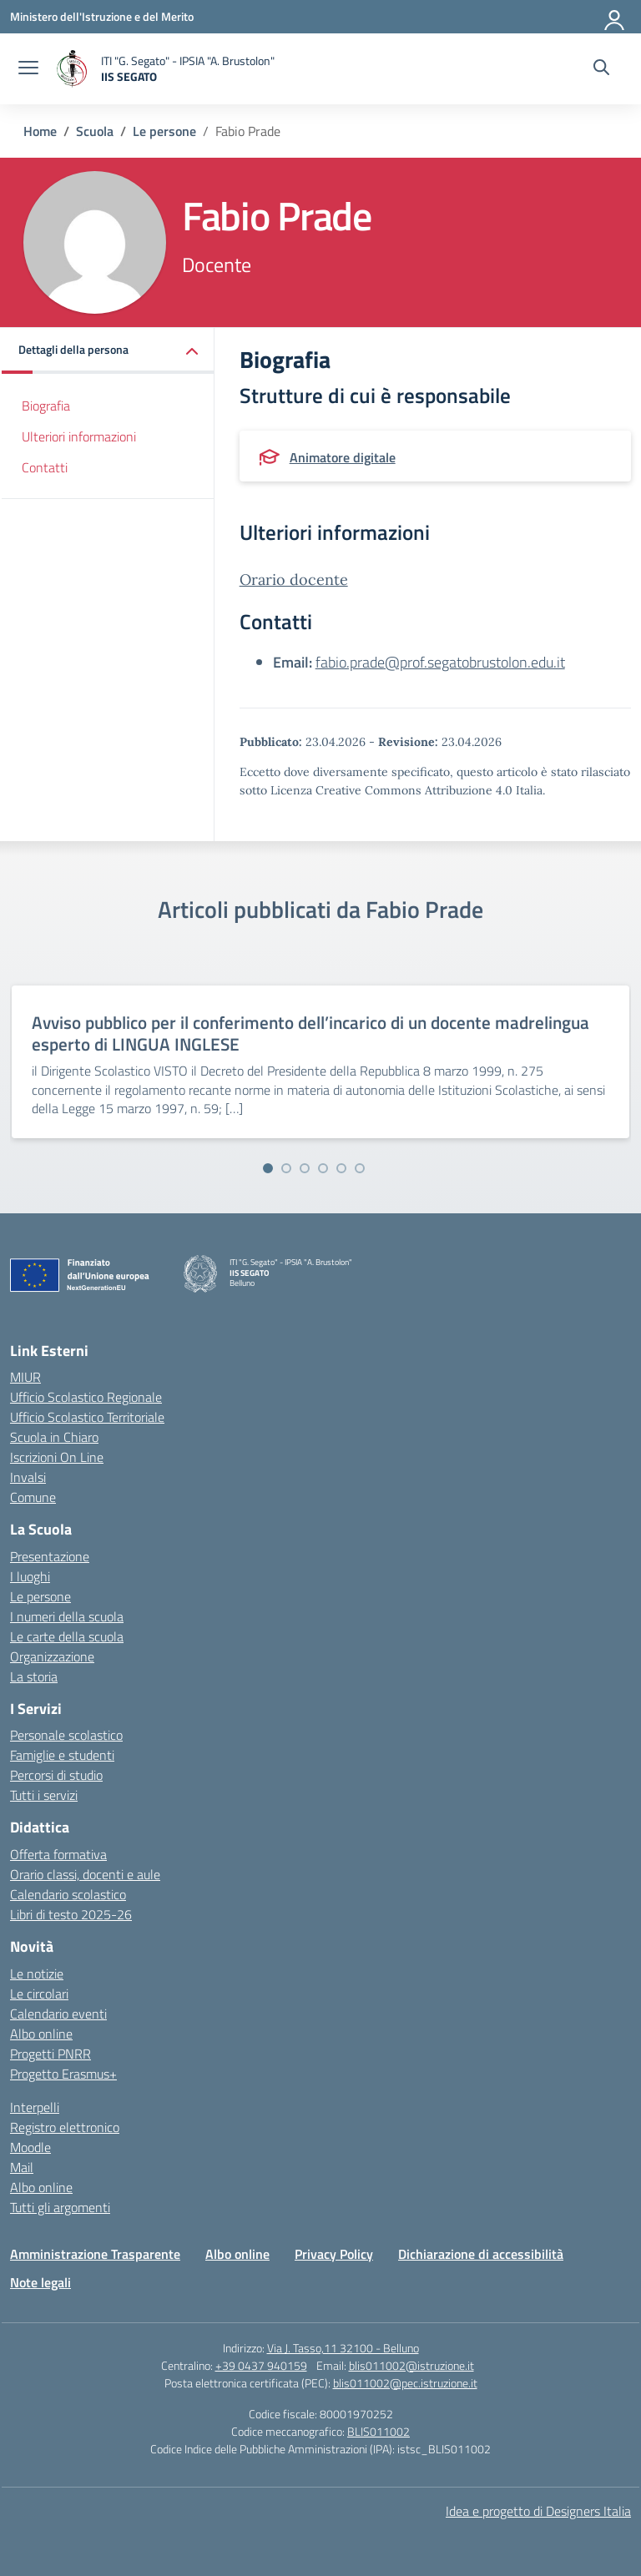  Describe the element at coordinates (164, 131) in the screenshot. I see `[Vai alla pagina Le persone]` at that location.